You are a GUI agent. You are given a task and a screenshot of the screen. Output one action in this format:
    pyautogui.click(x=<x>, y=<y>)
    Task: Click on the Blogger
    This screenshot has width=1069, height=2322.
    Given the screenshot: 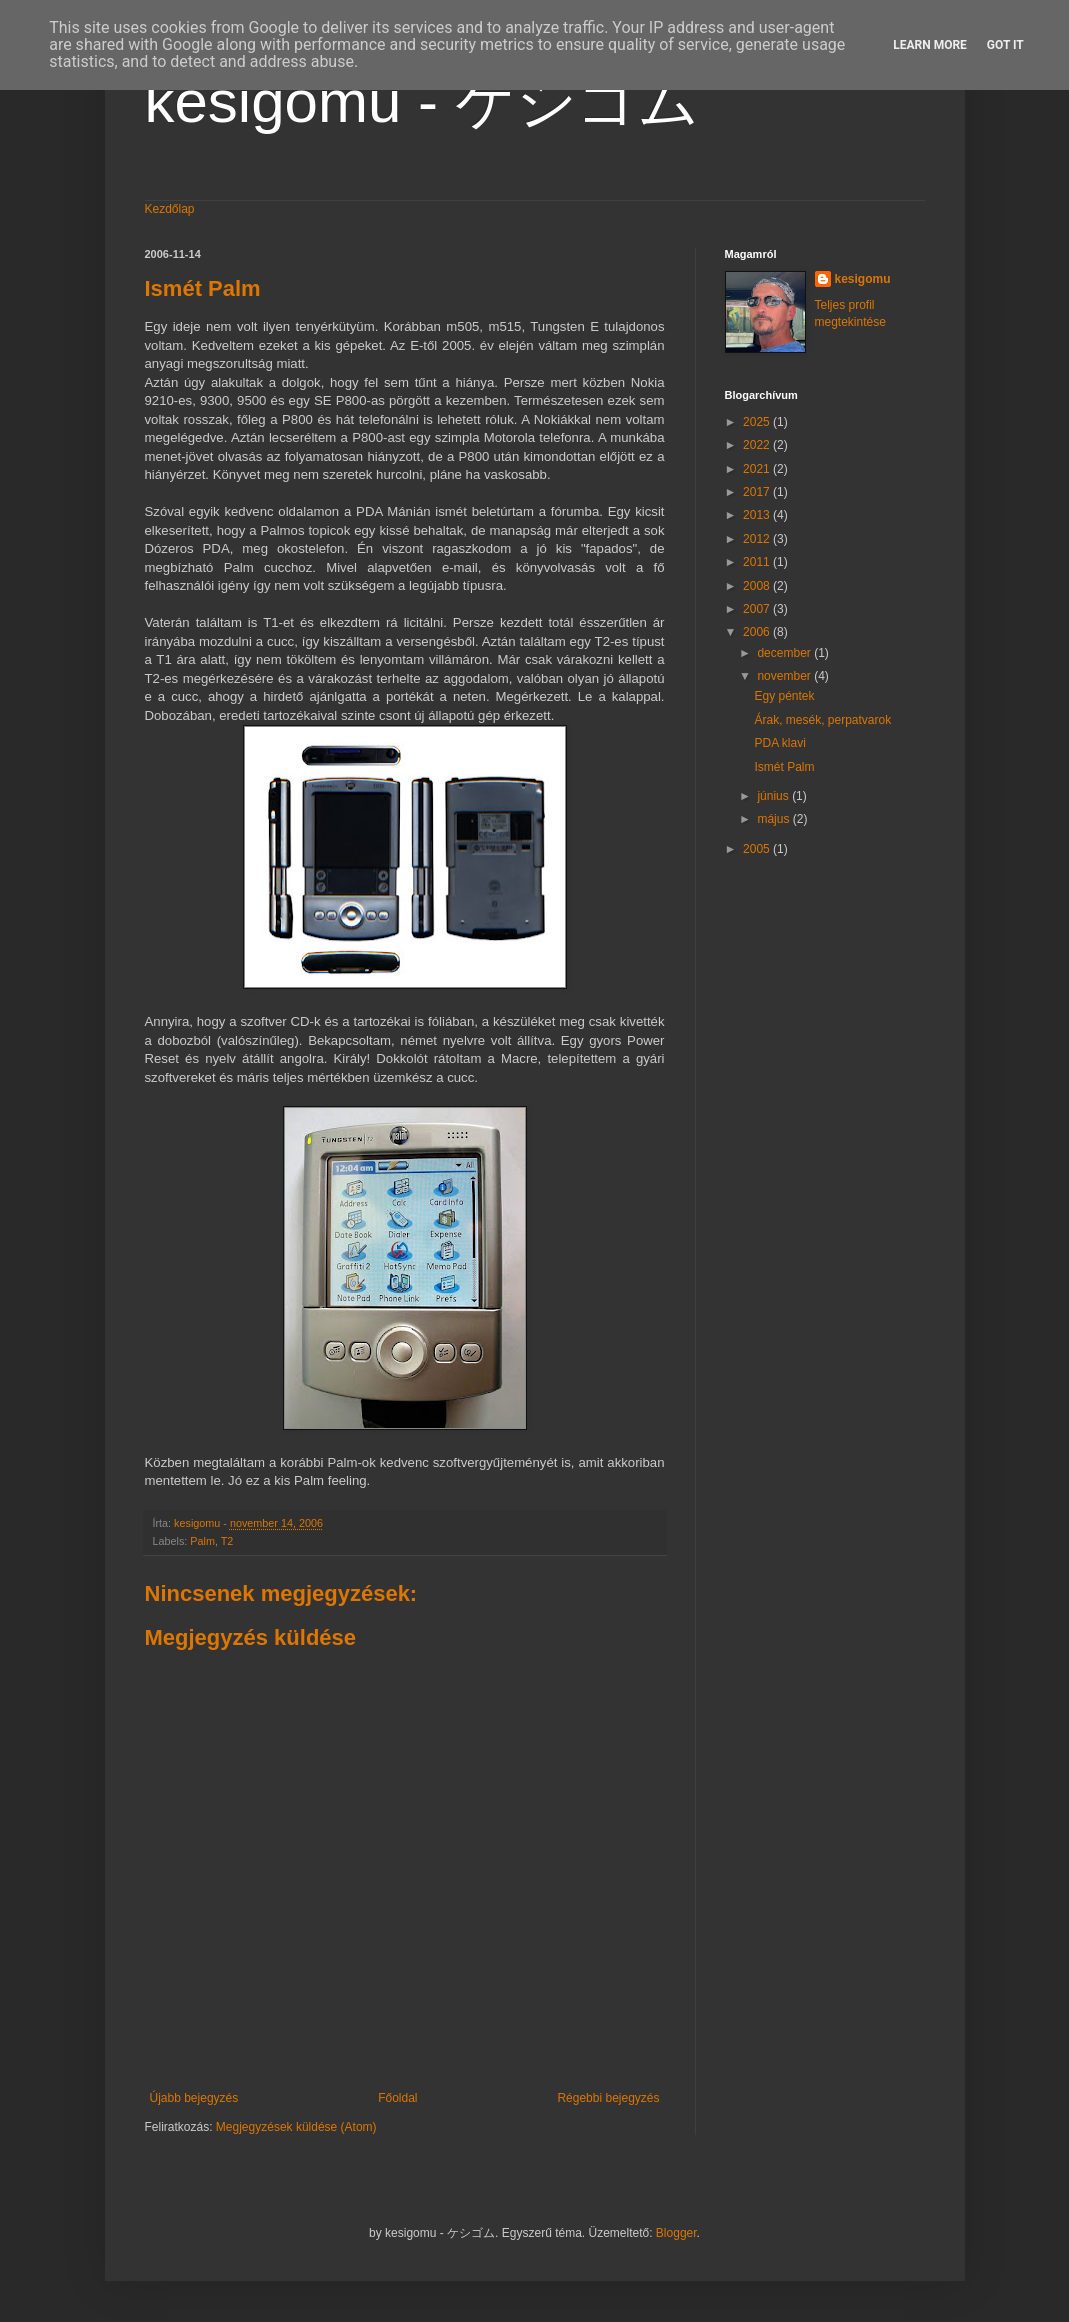 What is the action you would take?
    pyautogui.click(x=676, y=2233)
    